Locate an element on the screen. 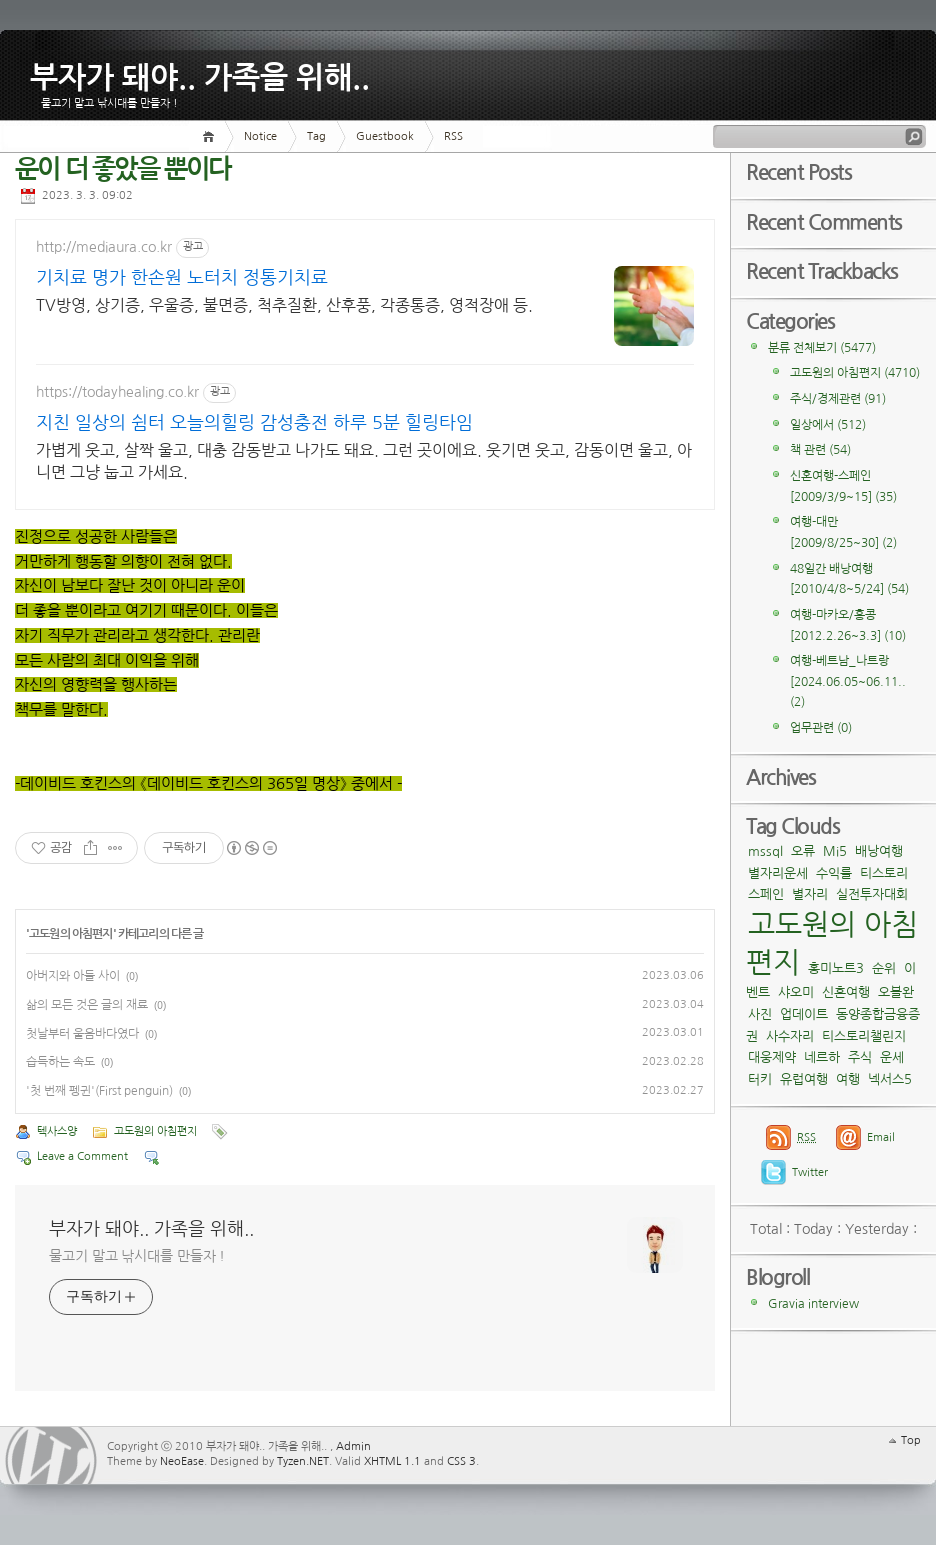  사수자리 is located at coordinates (790, 1036).